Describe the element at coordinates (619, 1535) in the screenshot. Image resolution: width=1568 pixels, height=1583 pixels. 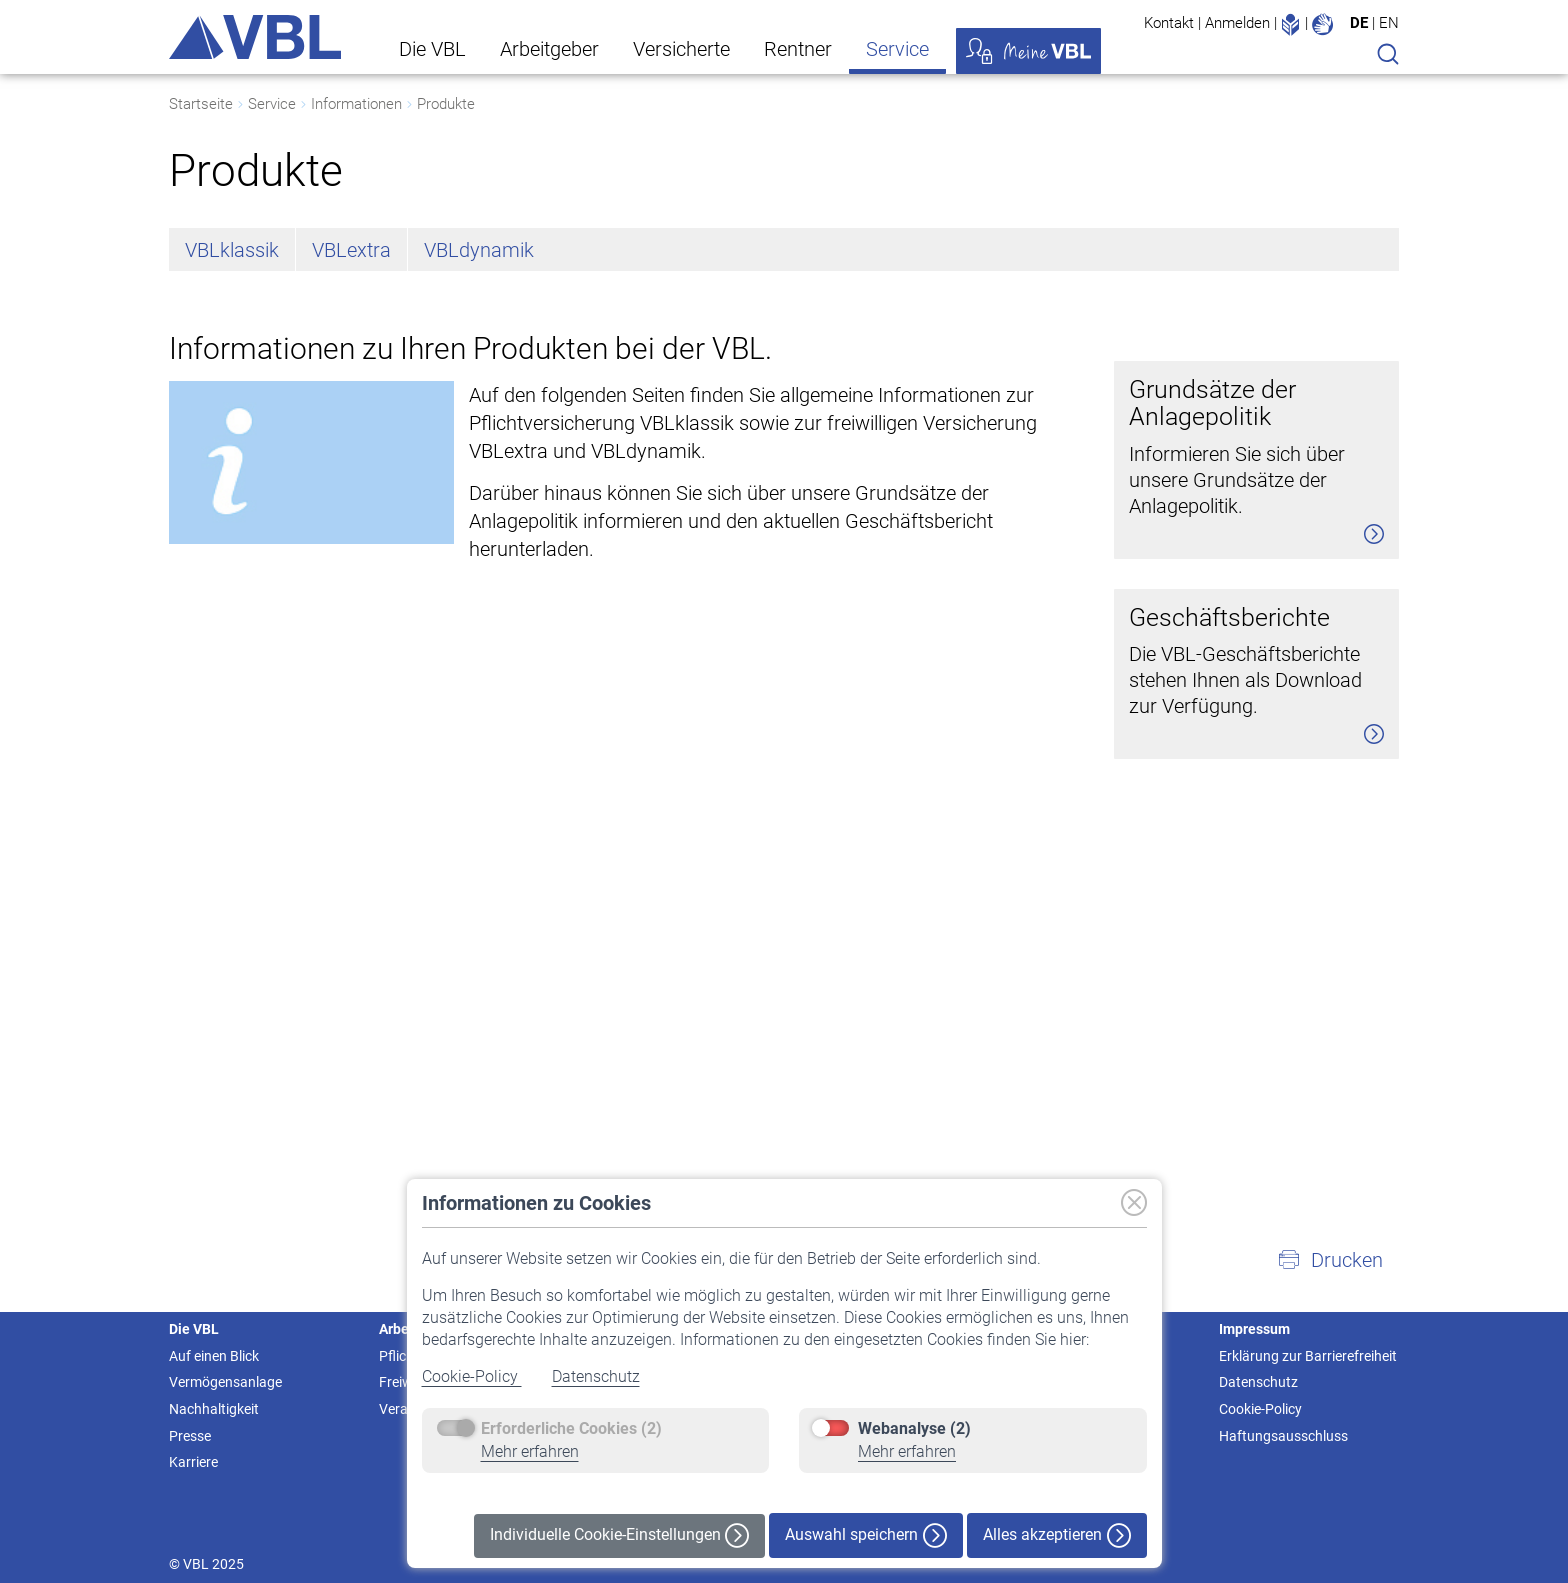
I see `Individuelle Cookie-Einstellungen [button]` at that location.